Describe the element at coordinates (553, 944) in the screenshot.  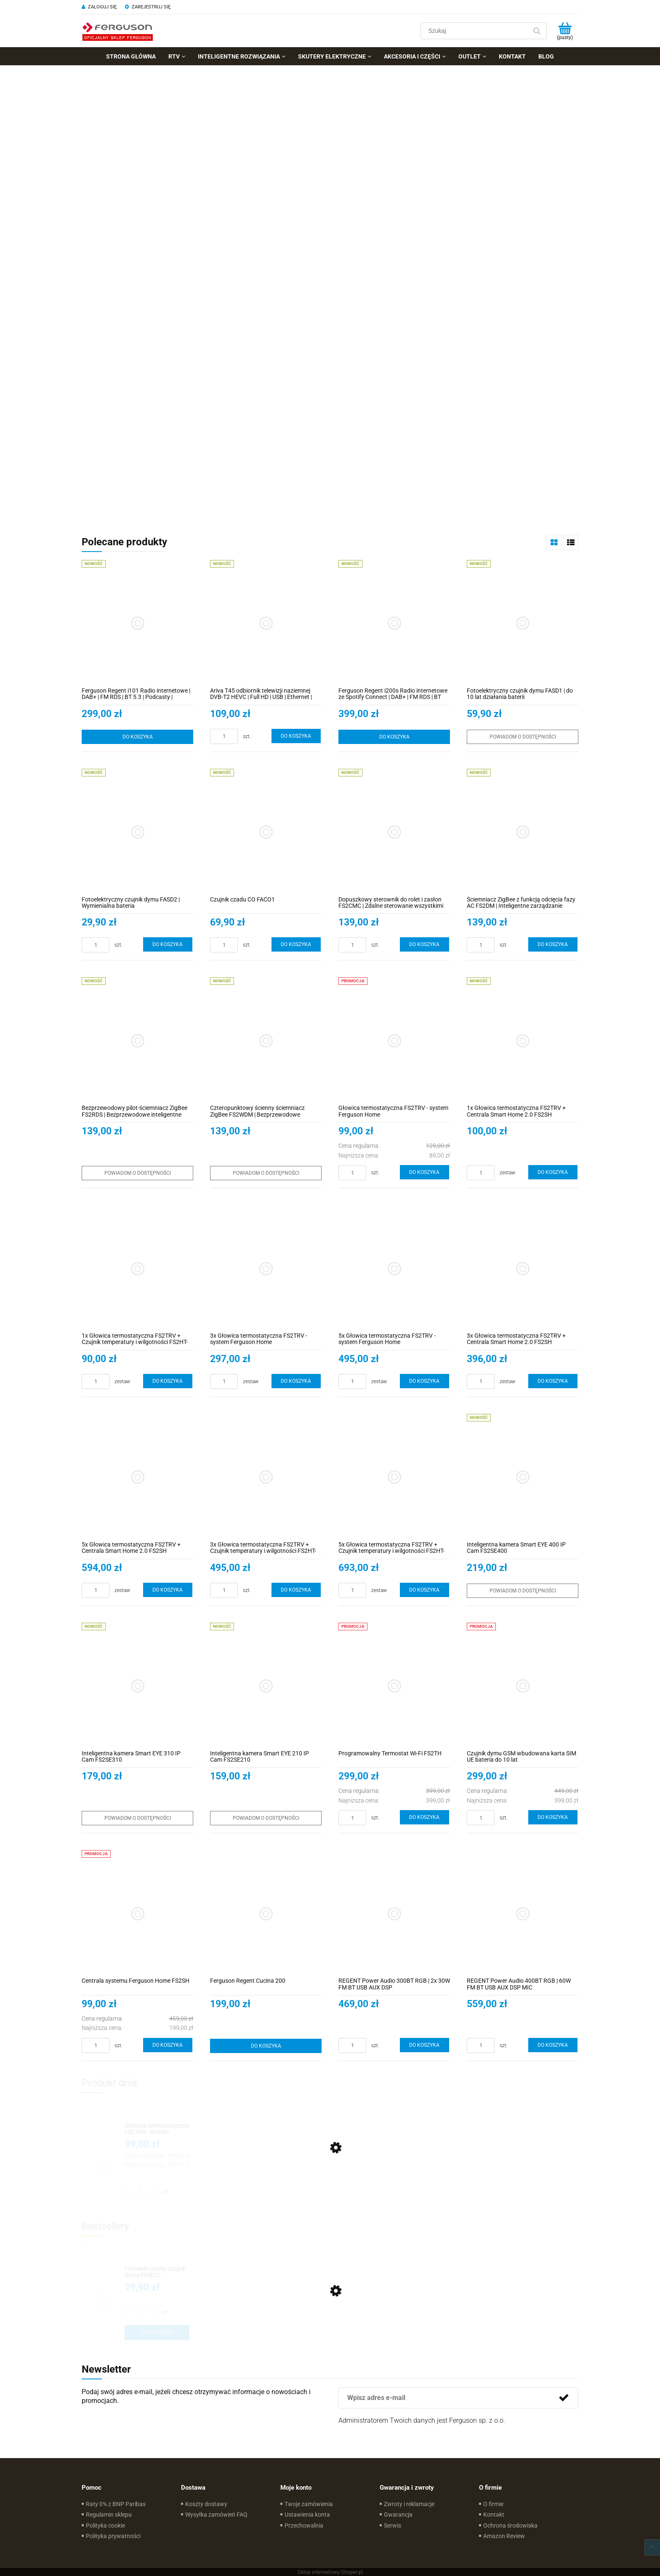
I see `[Do koszyka Ściemniacz ZigBee z funkcją odcięcia fazy AC FS2DM | Inteligentne zarządzanie oświetleniem]` at that location.